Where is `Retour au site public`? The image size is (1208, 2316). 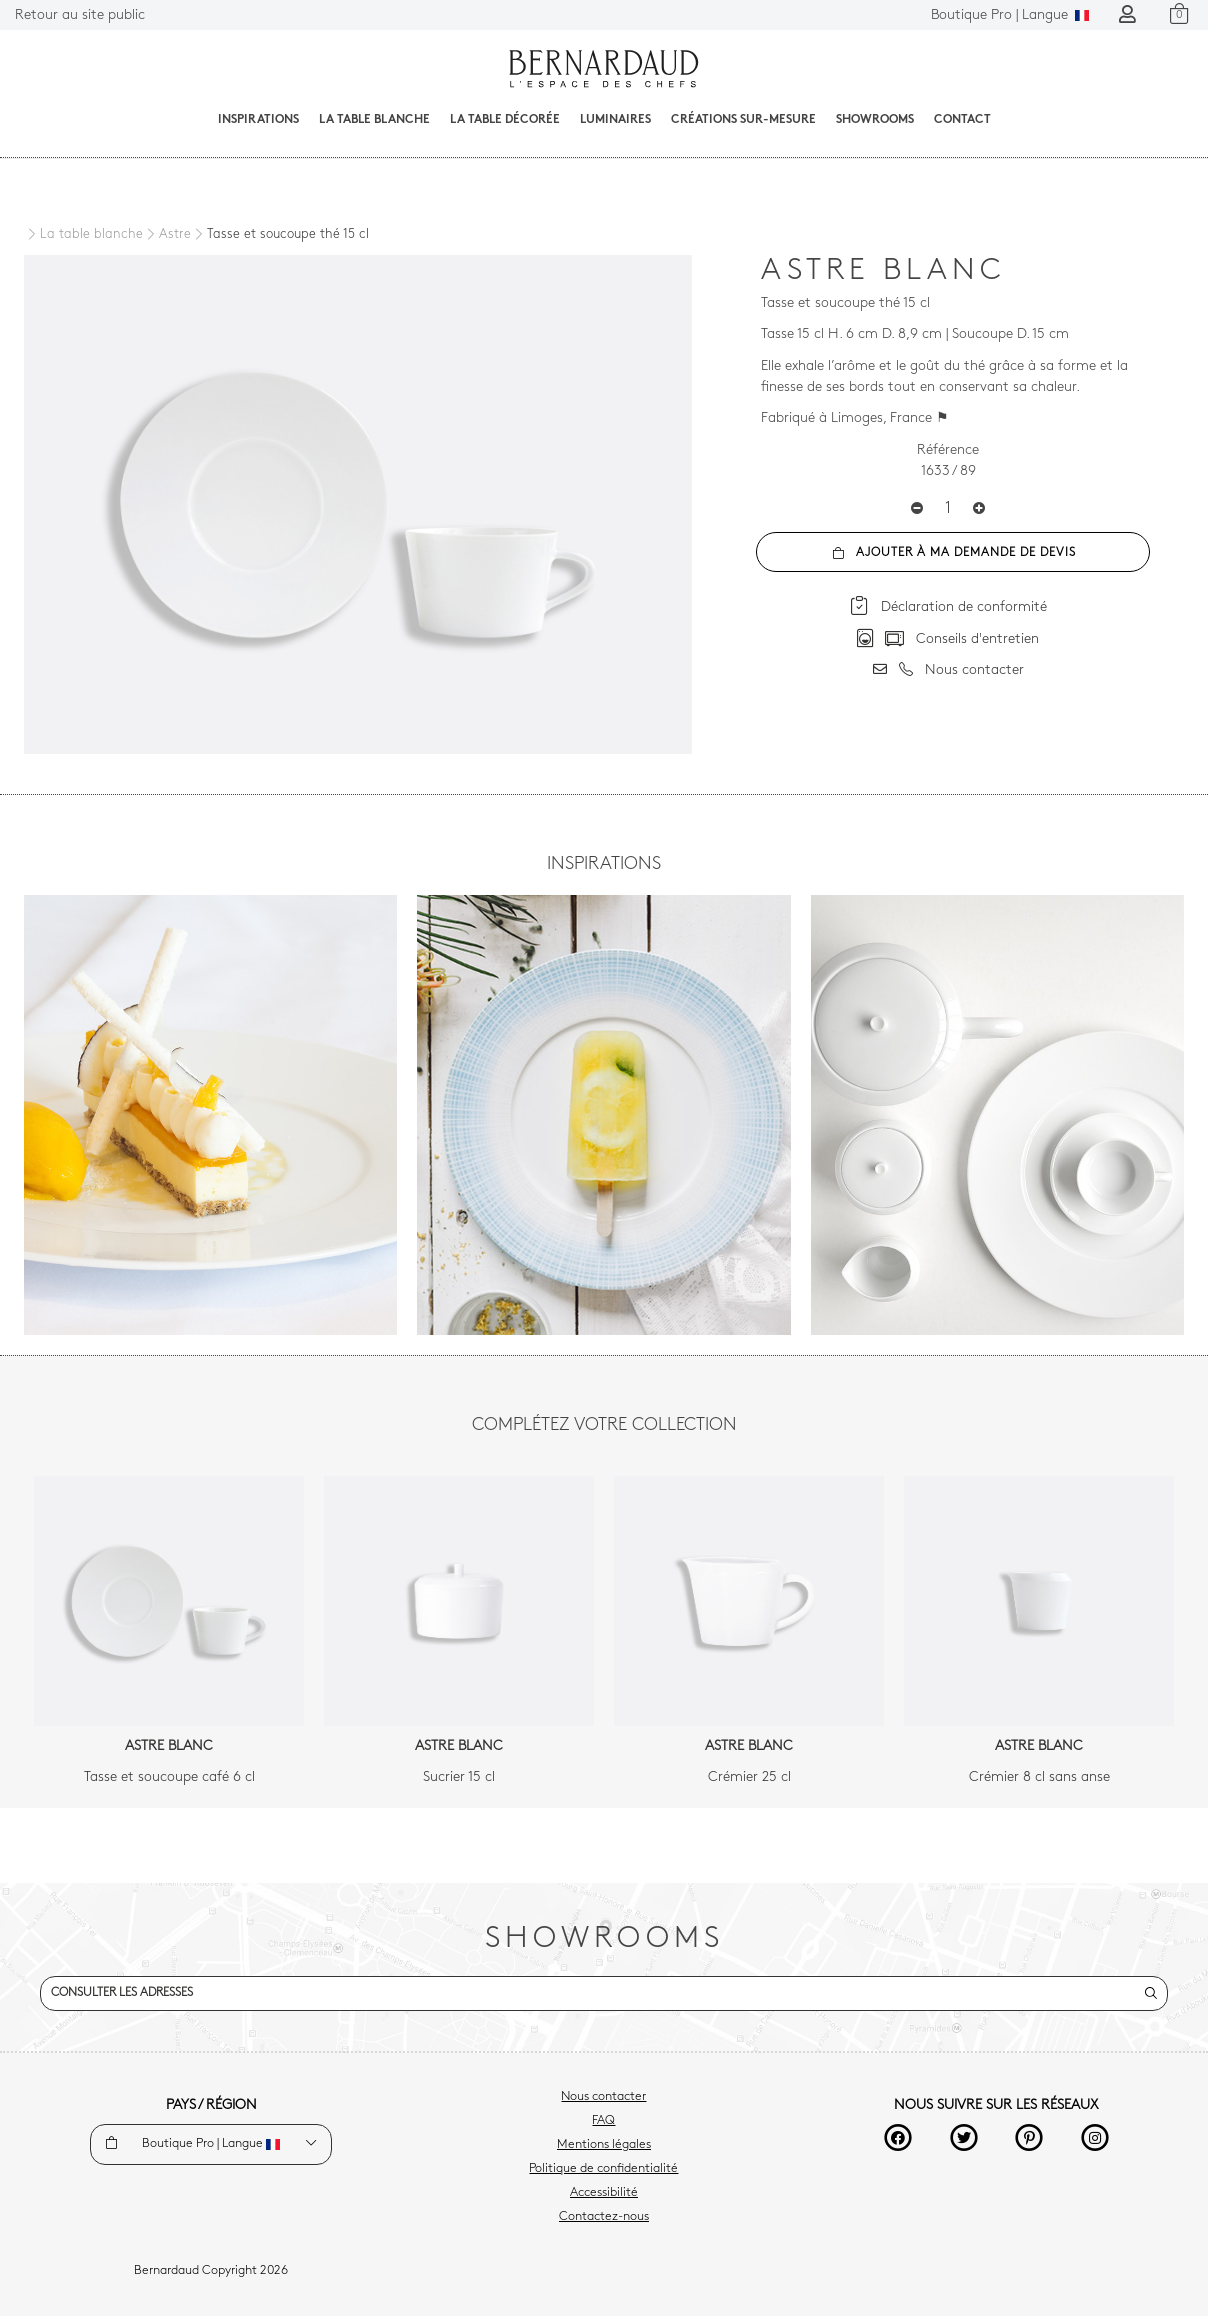 Retour au site public is located at coordinates (80, 15).